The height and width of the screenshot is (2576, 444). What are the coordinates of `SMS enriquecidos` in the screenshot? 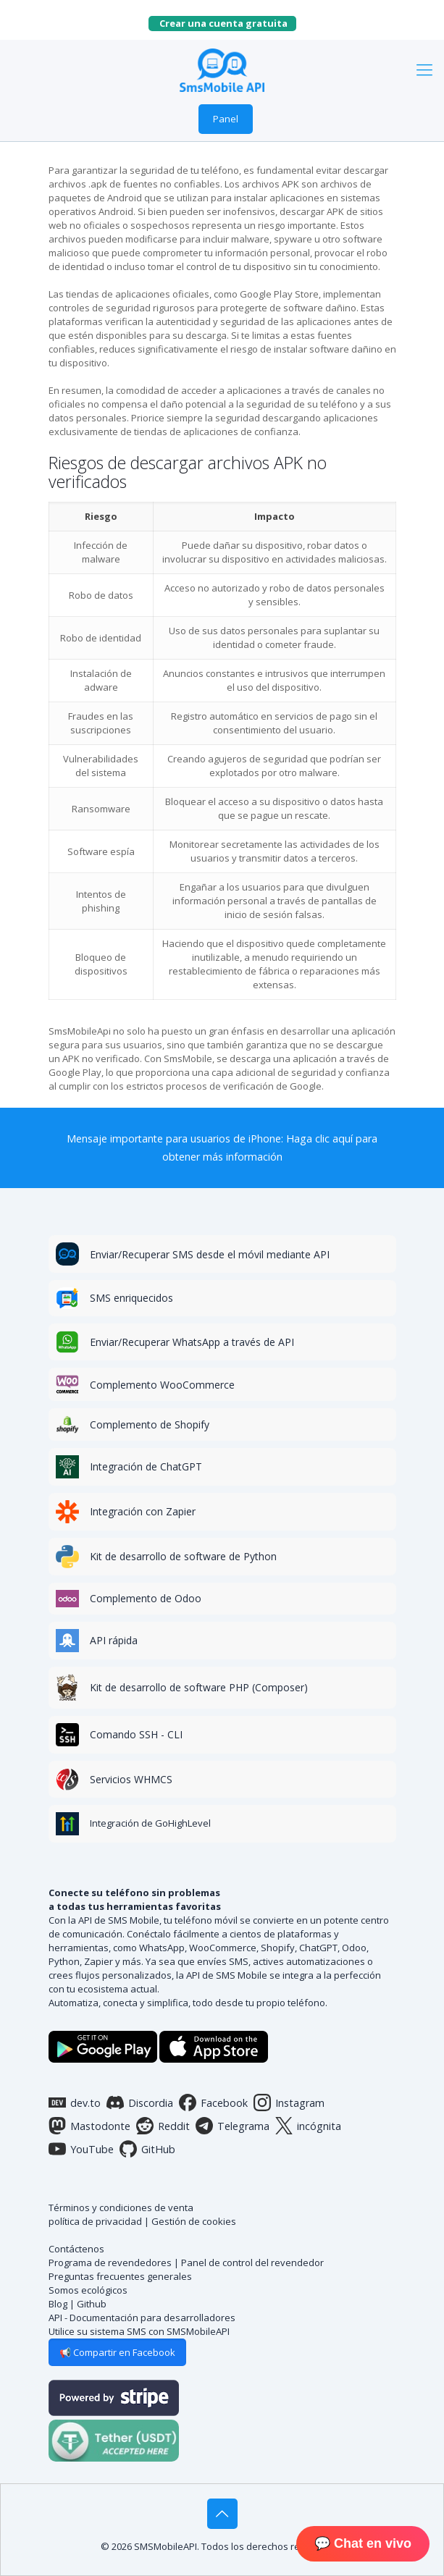 It's located at (131, 1298).